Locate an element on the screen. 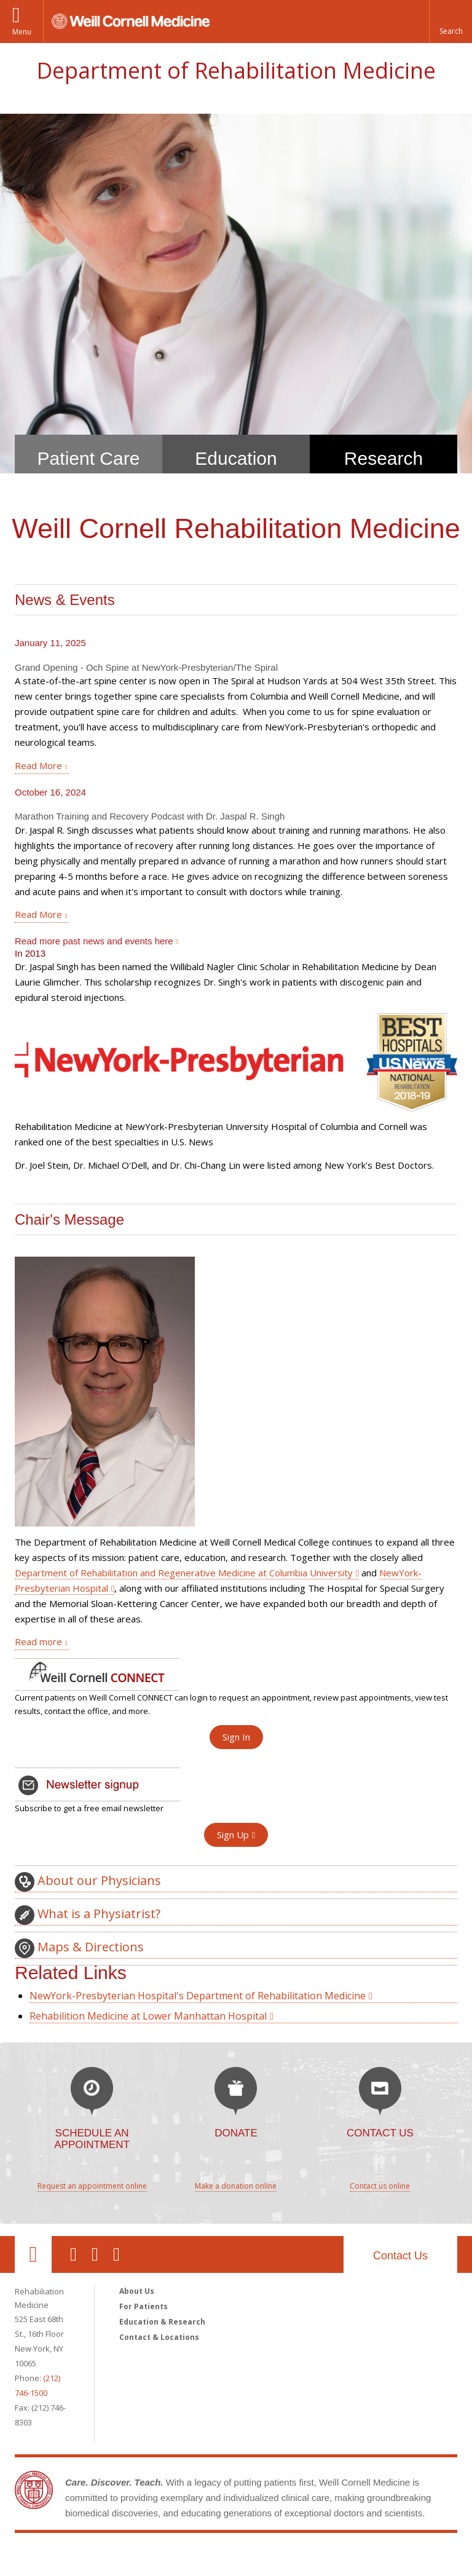 This screenshot has height=2576, width=472. Contact us online is located at coordinates (380, 2135).